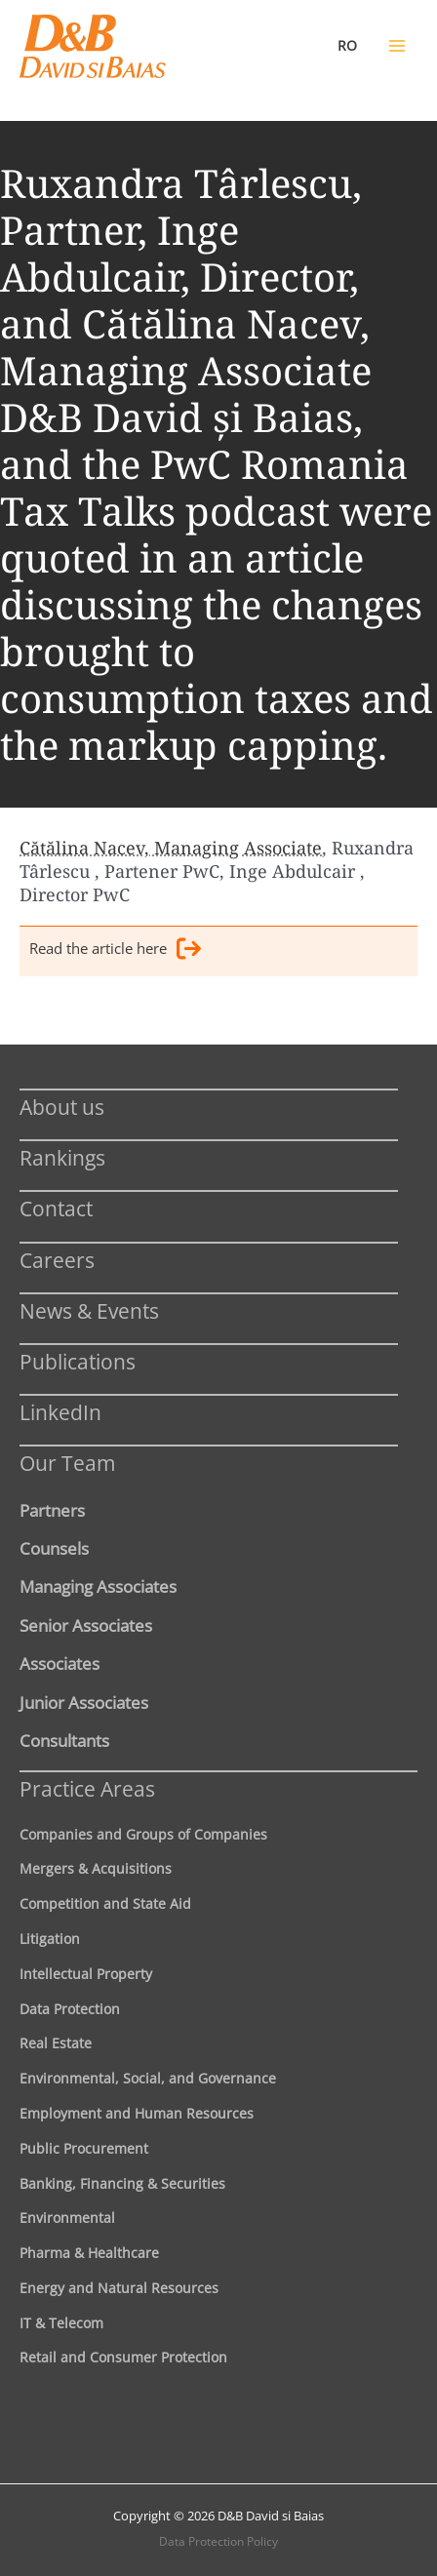 Image resolution: width=437 pixels, height=2576 pixels. Describe the element at coordinates (62, 1106) in the screenshot. I see `About us` at that location.